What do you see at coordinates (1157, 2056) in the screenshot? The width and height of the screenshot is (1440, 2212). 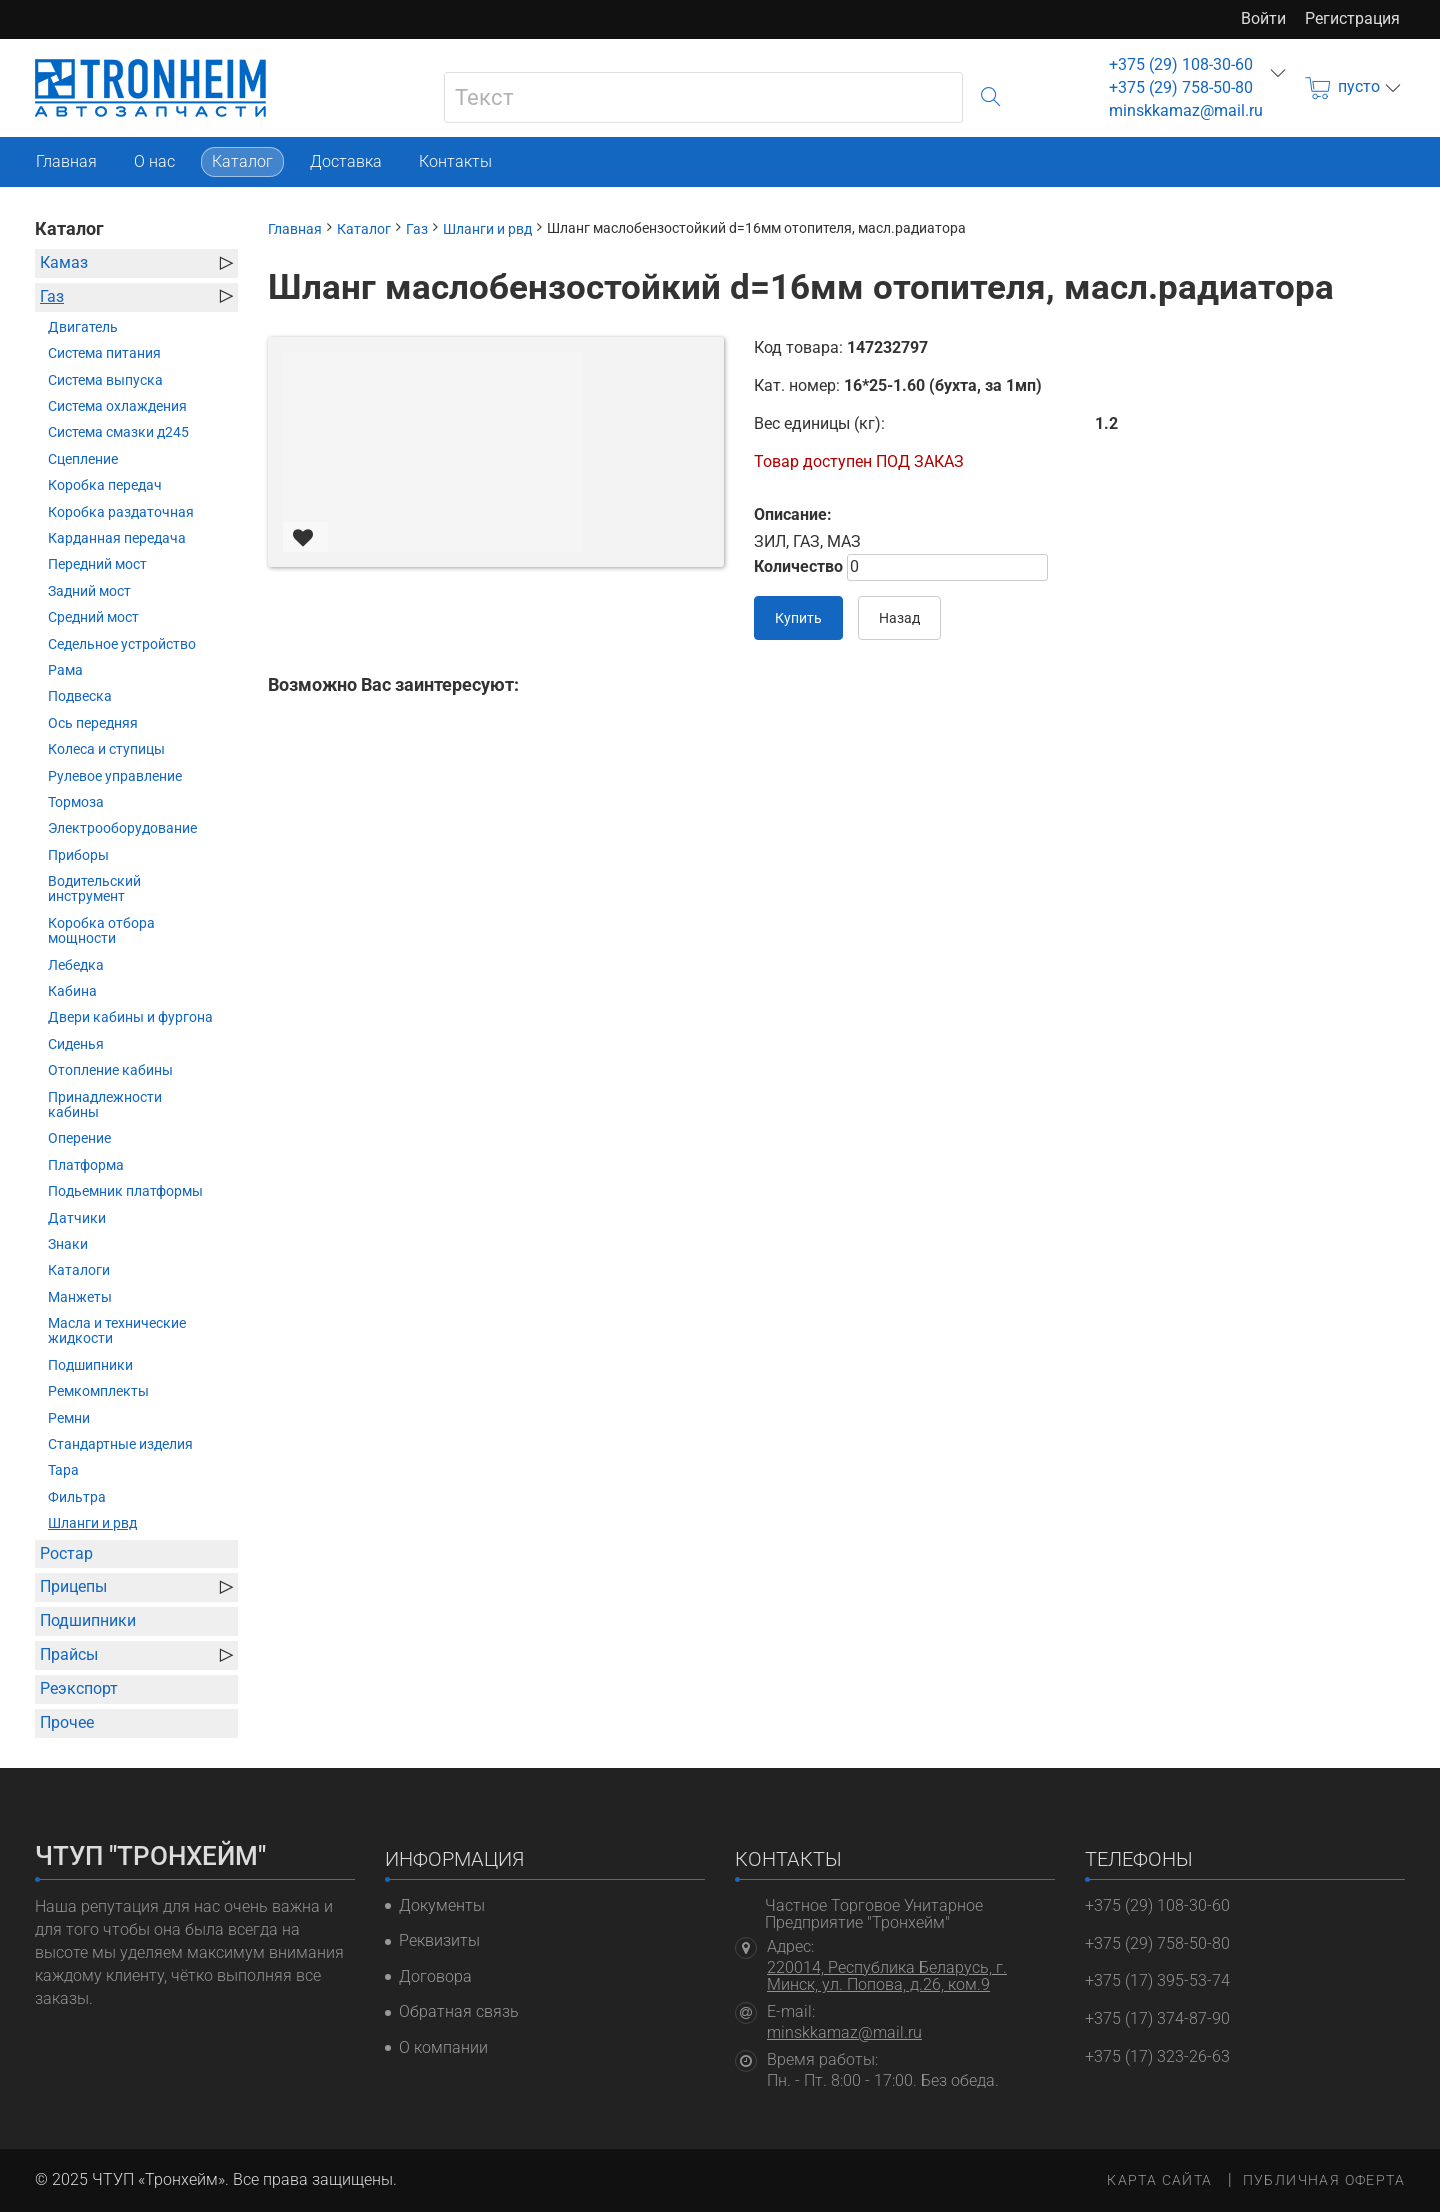 I see `+375 (17) 323-26-63` at bounding box center [1157, 2056].